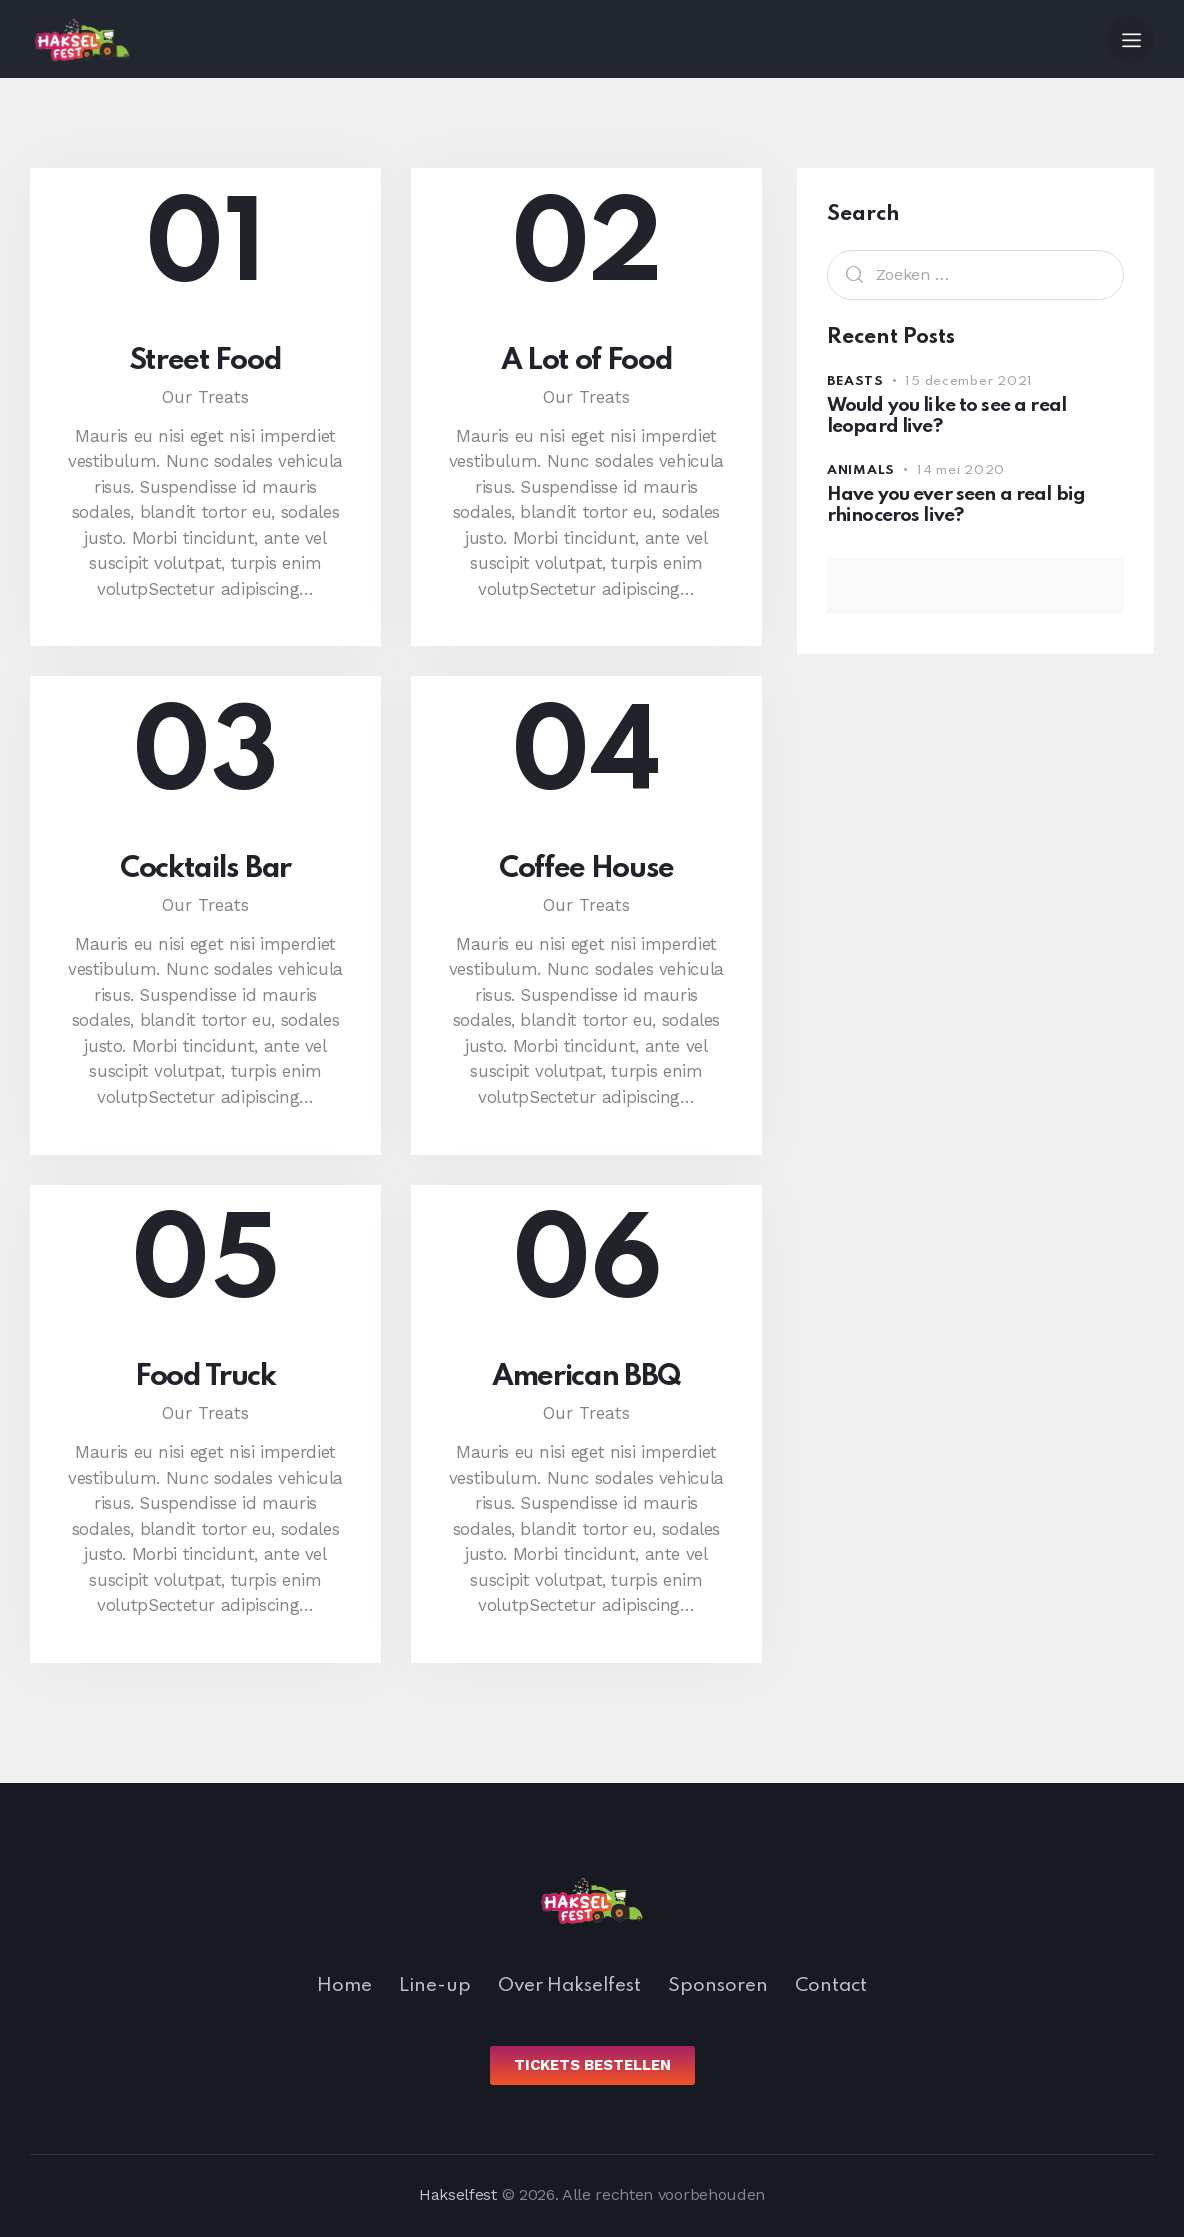  Describe the element at coordinates (961, 470) in the screenshot. I see `14 mei 2020` at that location.